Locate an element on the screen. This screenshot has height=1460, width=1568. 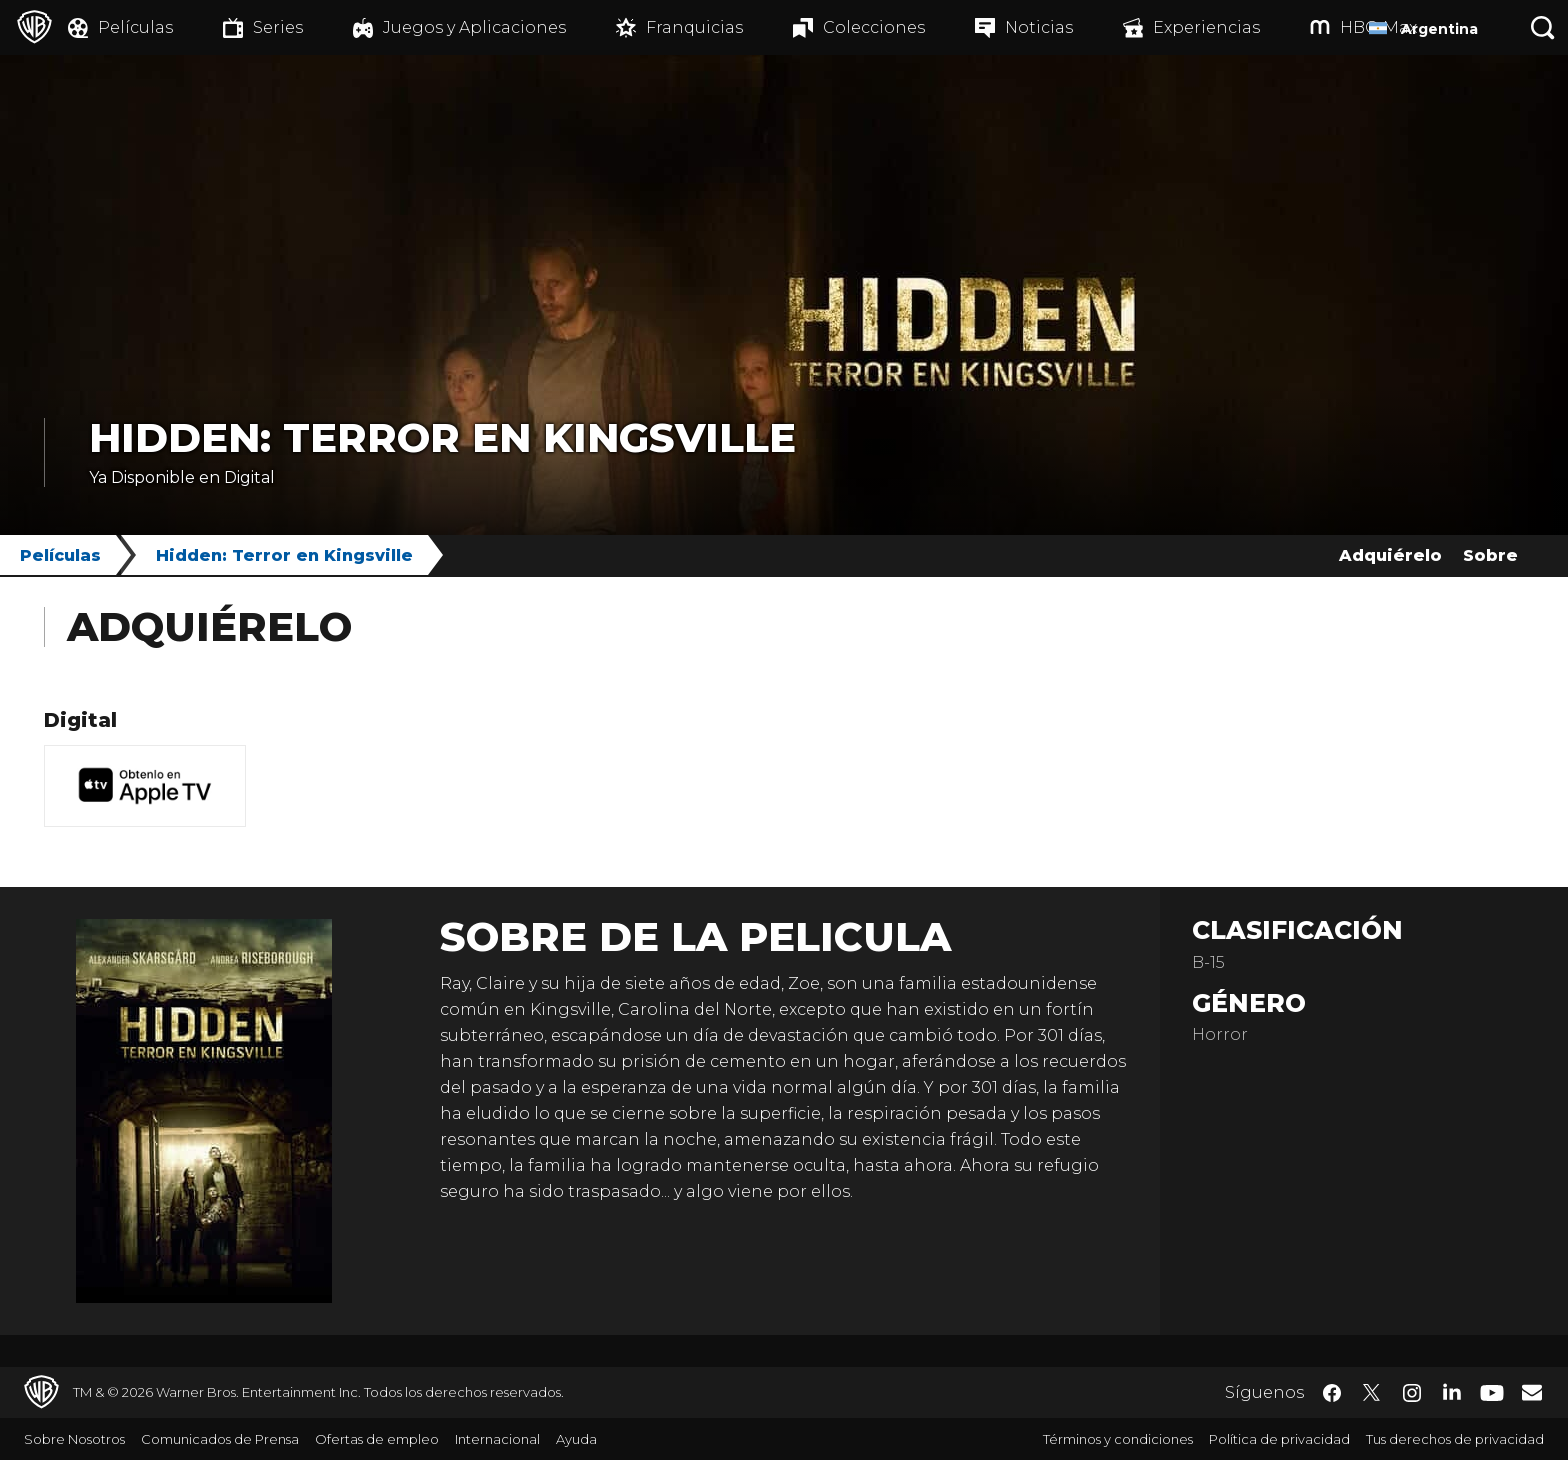
Ofertas de empleo is located at coordinates (377, 1439).